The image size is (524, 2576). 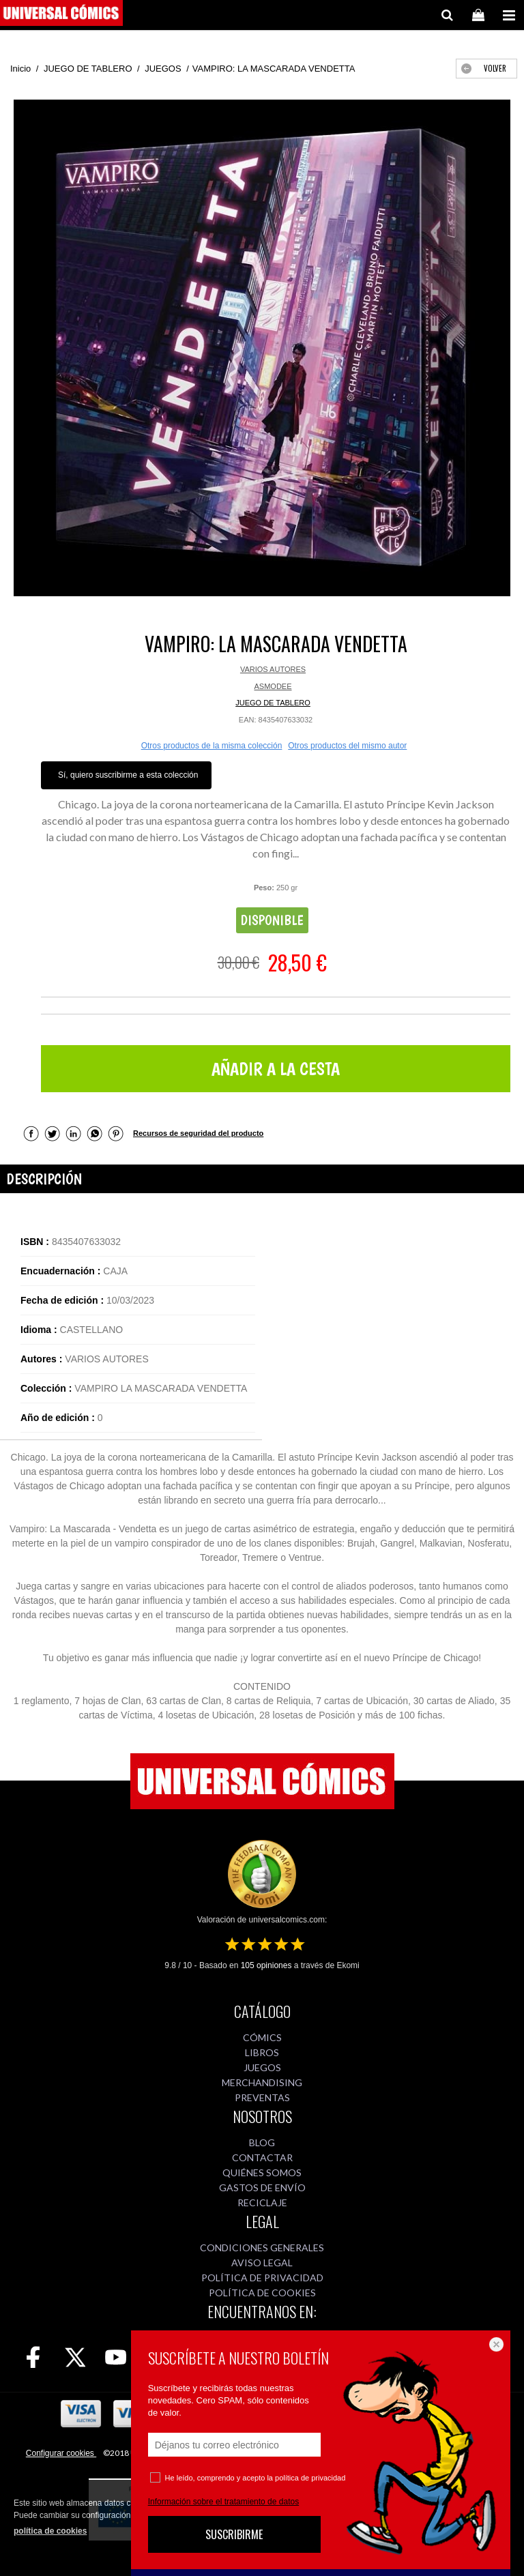 I want to click on JUEGOS, so click(x=262, y=2067).